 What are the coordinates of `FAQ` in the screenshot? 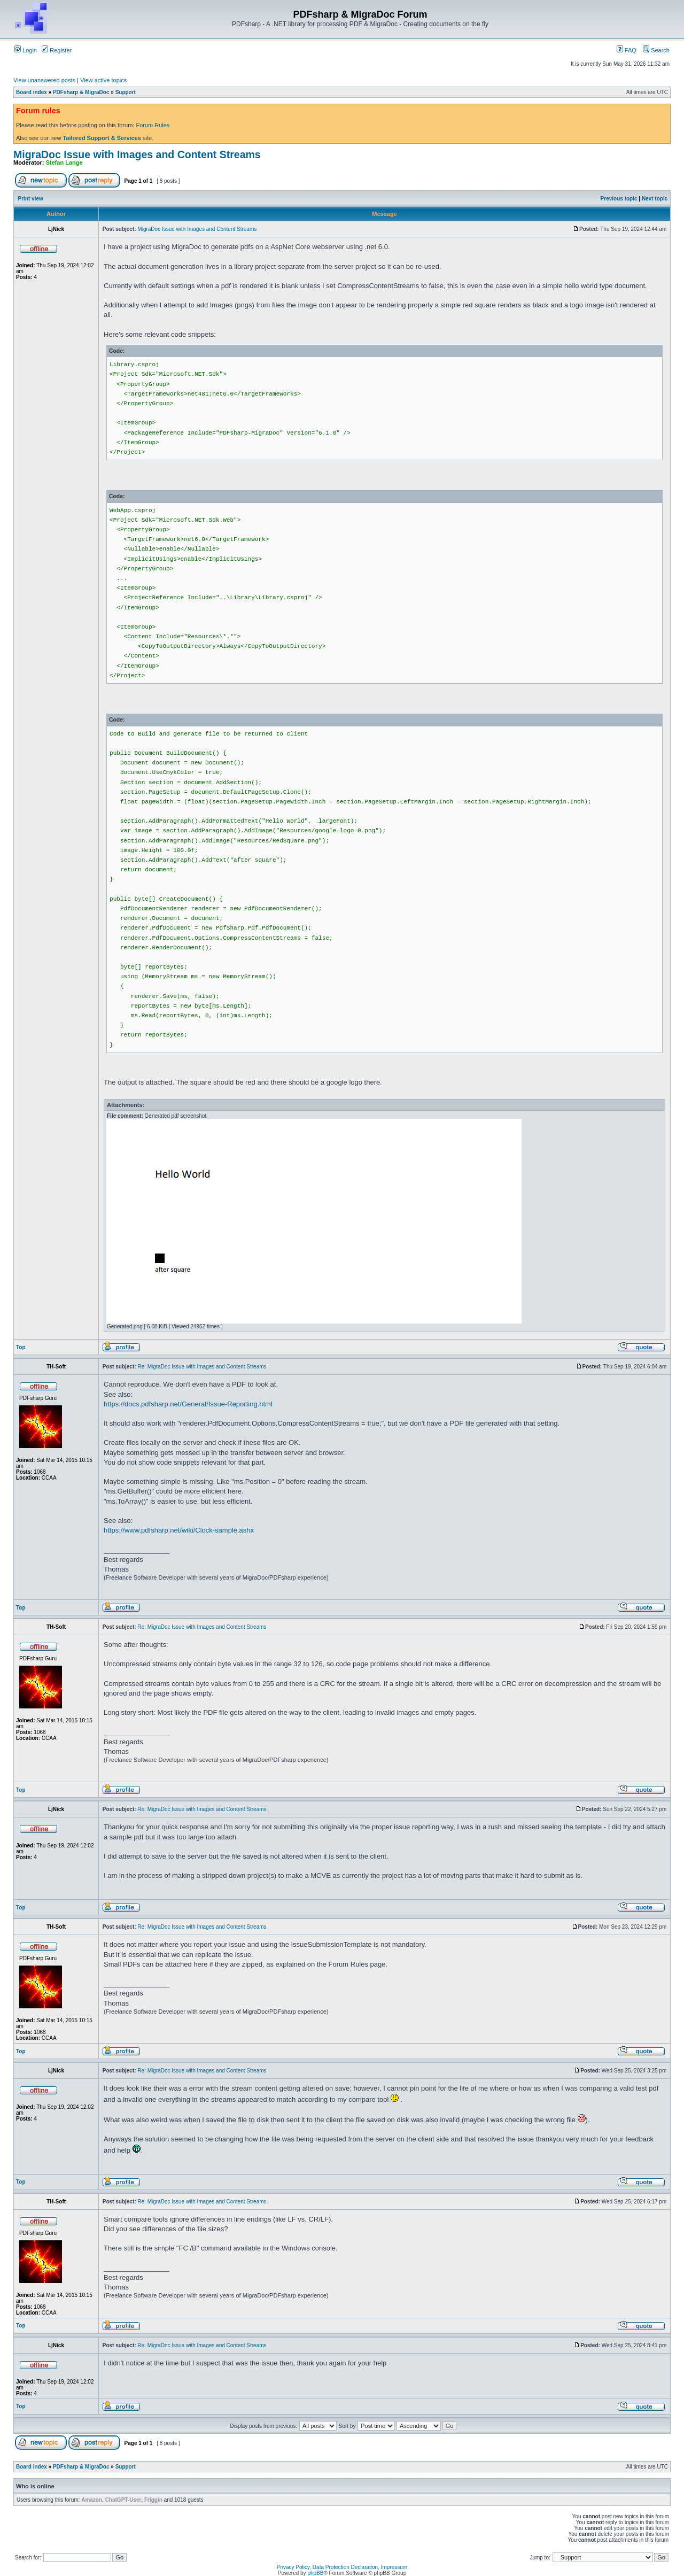 It's located at (626, 50).